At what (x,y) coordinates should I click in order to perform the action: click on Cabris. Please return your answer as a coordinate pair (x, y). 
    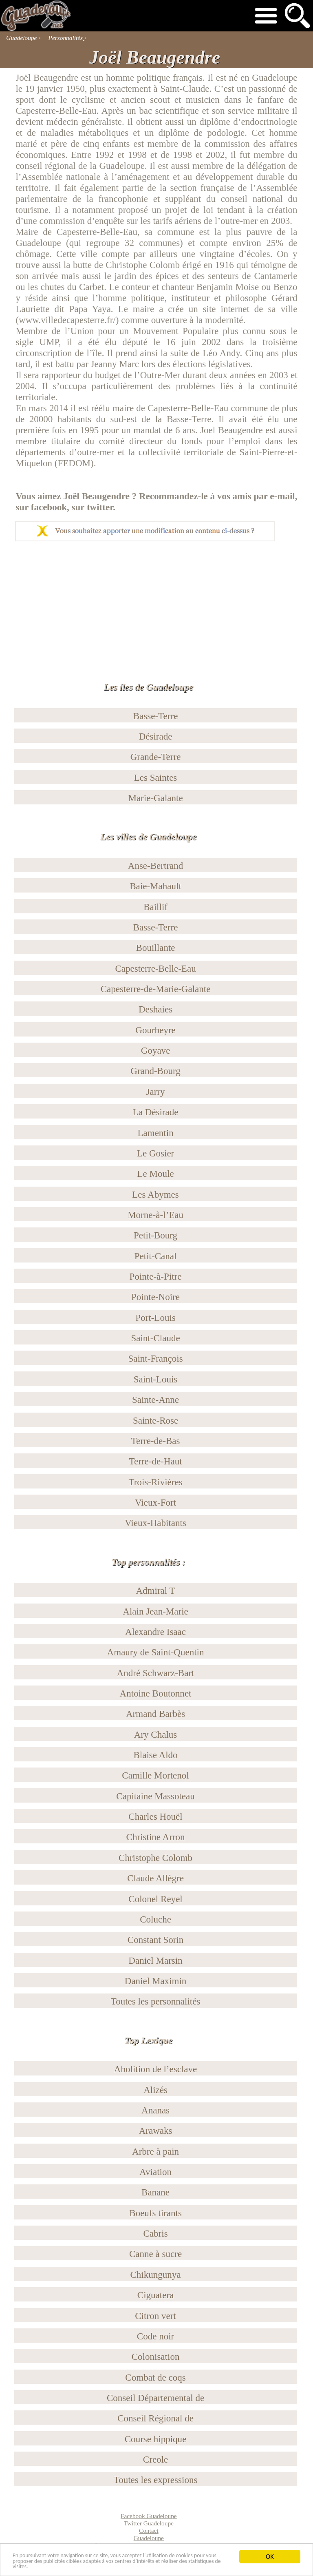
    Looking at the image, I should click on (155, 2233).